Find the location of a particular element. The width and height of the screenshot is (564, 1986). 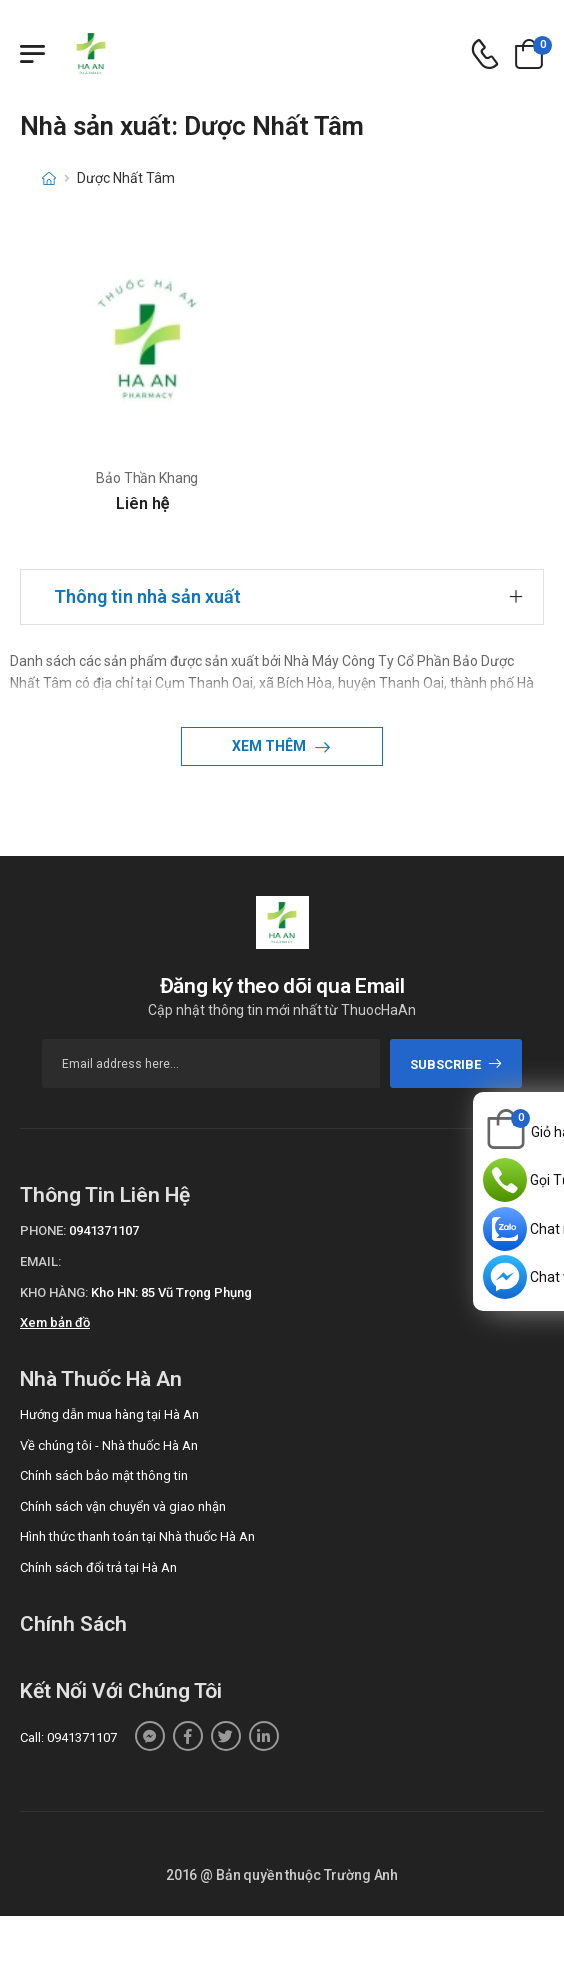

Call: 0941371107 is located at coordinates (68, 1737).